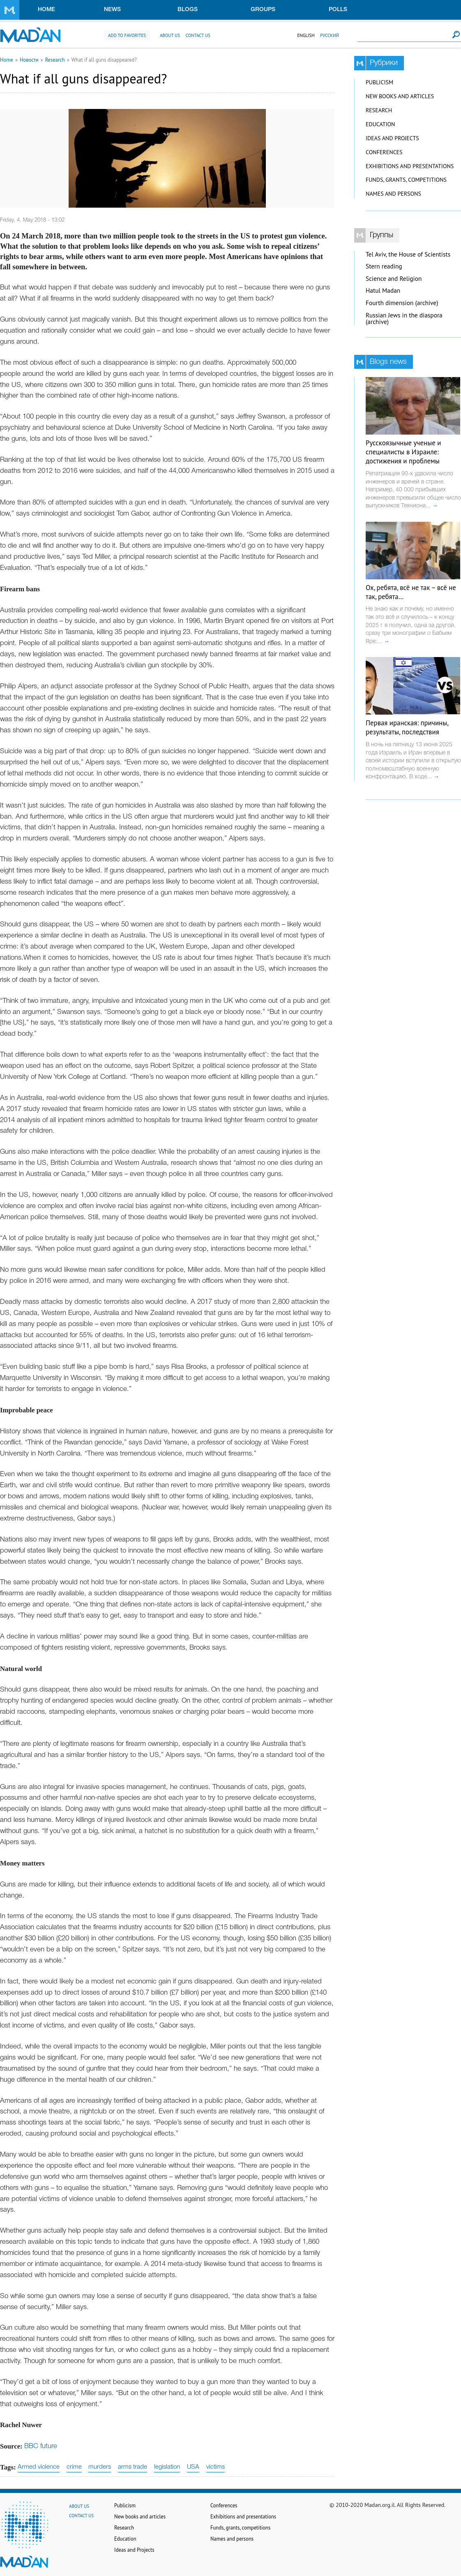 The image size is (461, 2576). I want to click on Home, so click(46, 9).